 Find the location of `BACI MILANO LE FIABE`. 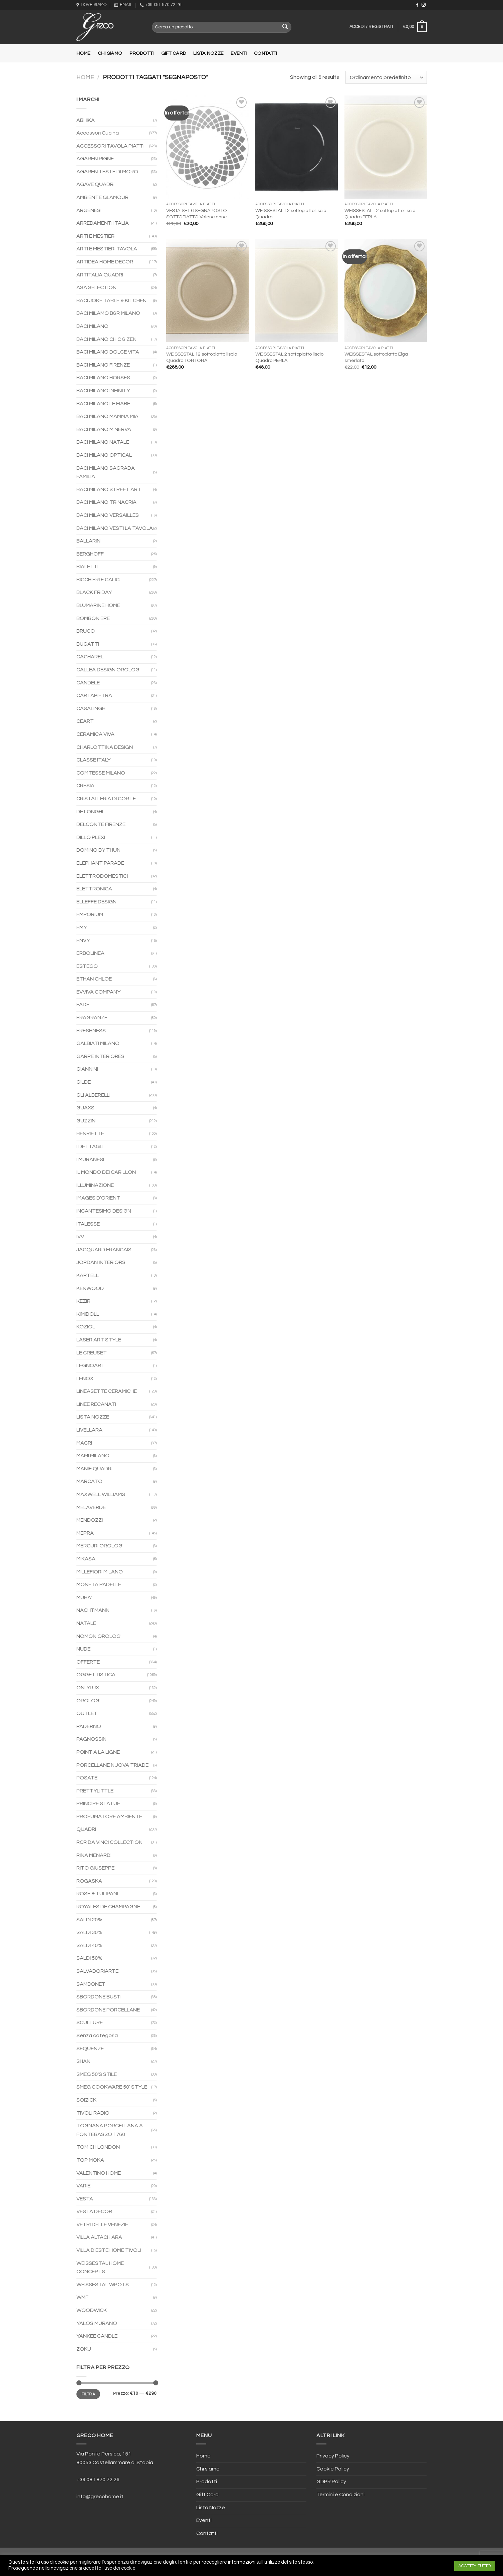

BACI MILANO LE FIABE is located at coordinates (103, 403).